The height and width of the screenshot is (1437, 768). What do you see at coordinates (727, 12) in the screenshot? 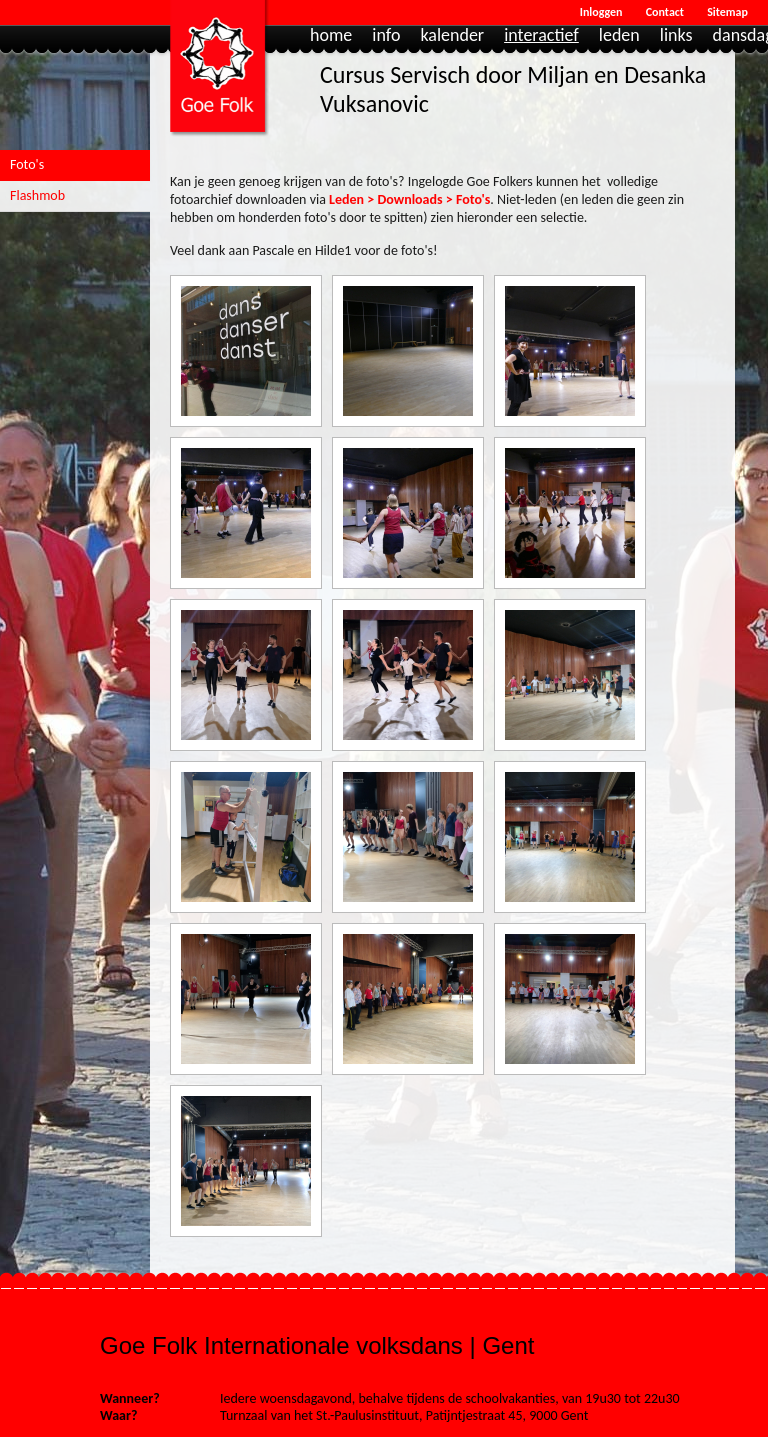
I see `Sitemap` at bounding box center [727, 12].